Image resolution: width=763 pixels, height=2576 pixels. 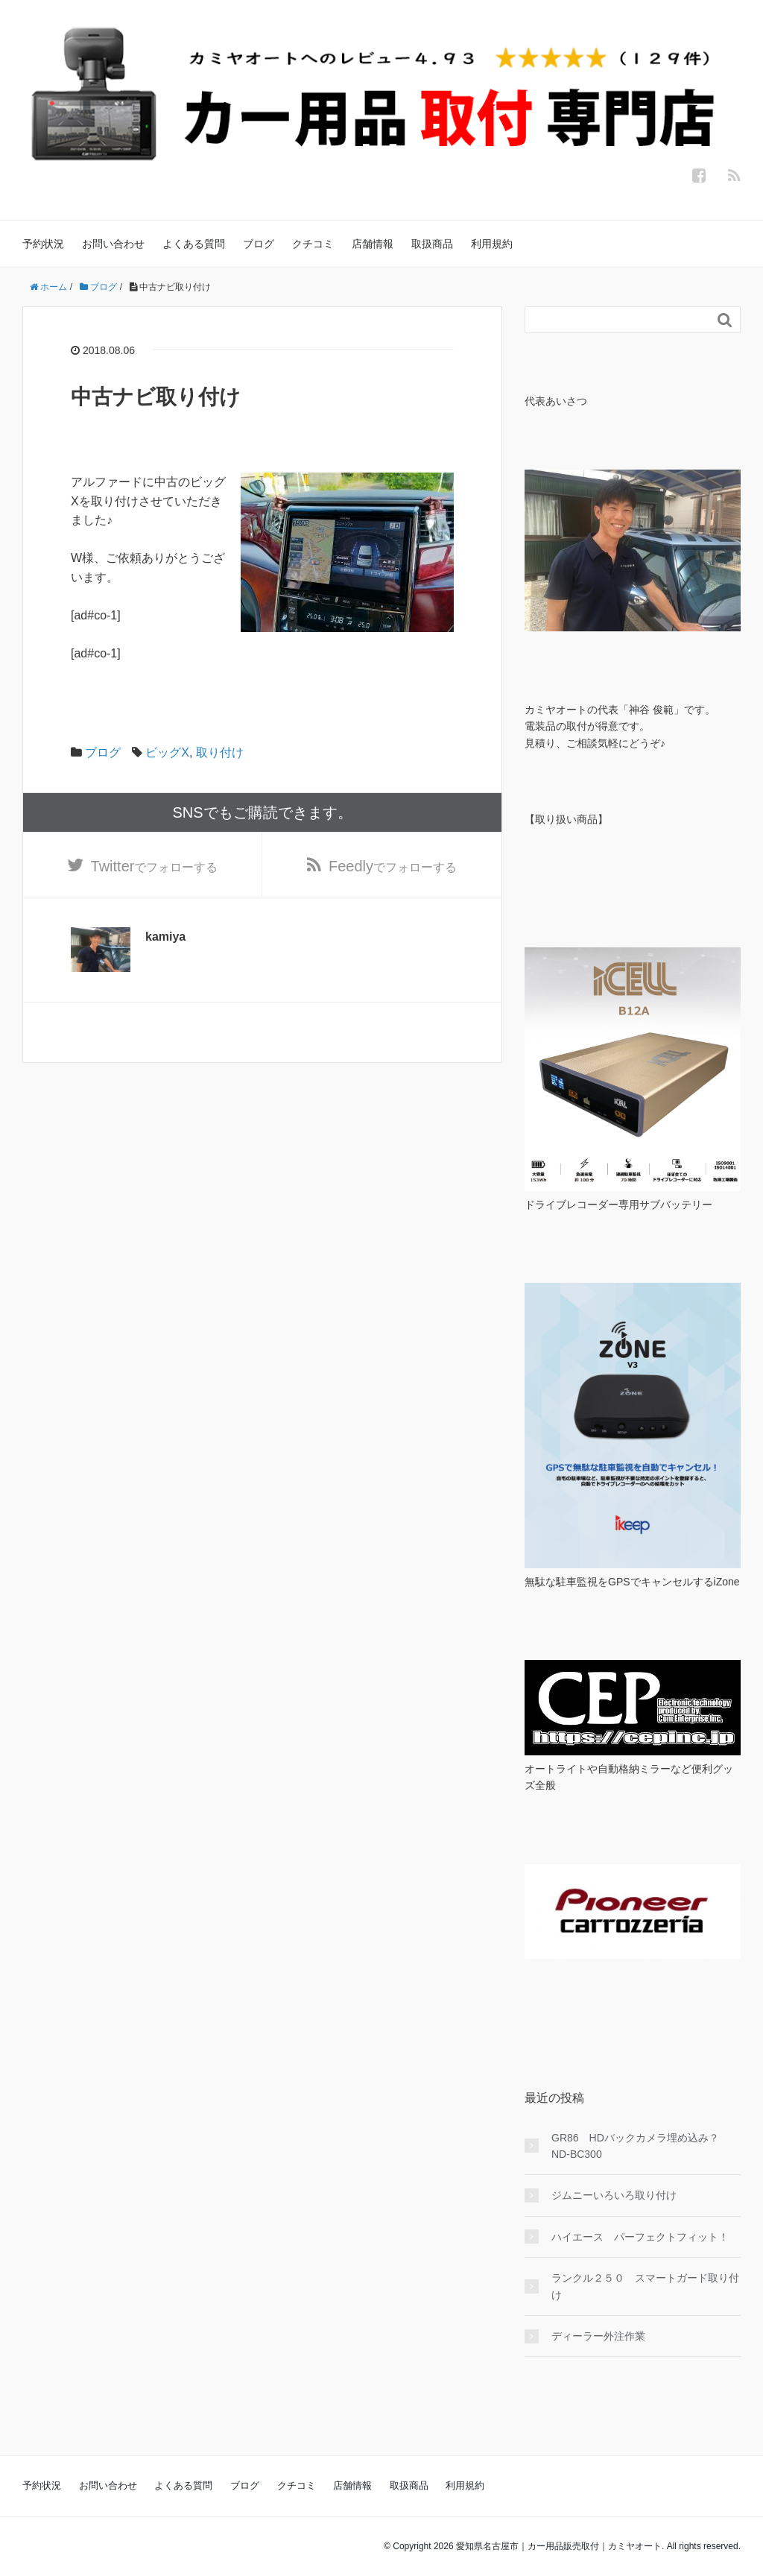 I want to click on でフォローする, so click(x=154, y=866).